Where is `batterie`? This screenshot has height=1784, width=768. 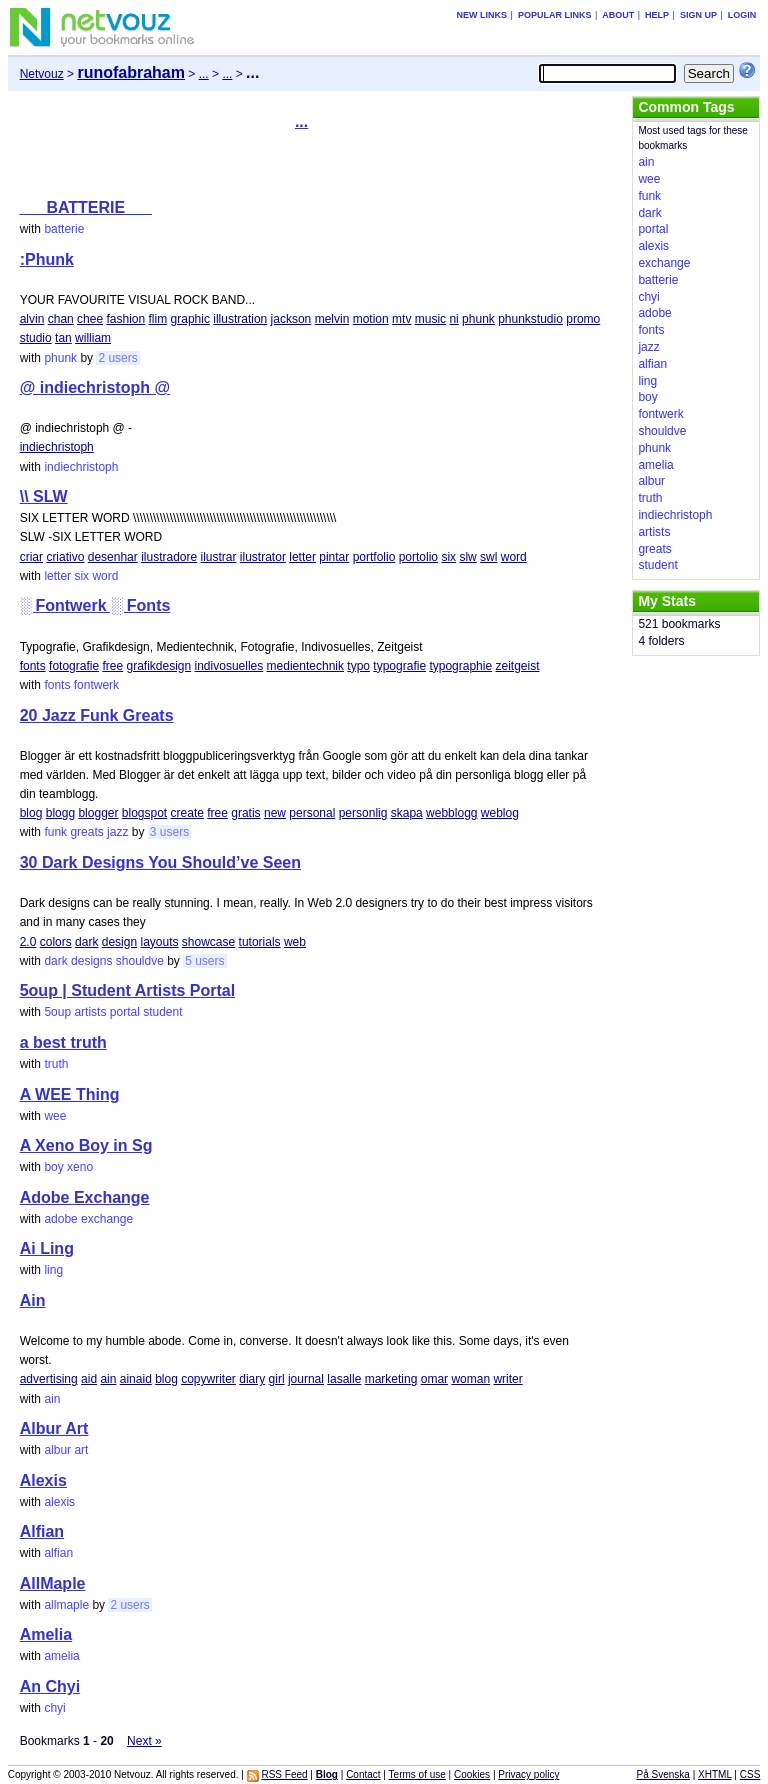
batterie is located at coordinates (64, 229).